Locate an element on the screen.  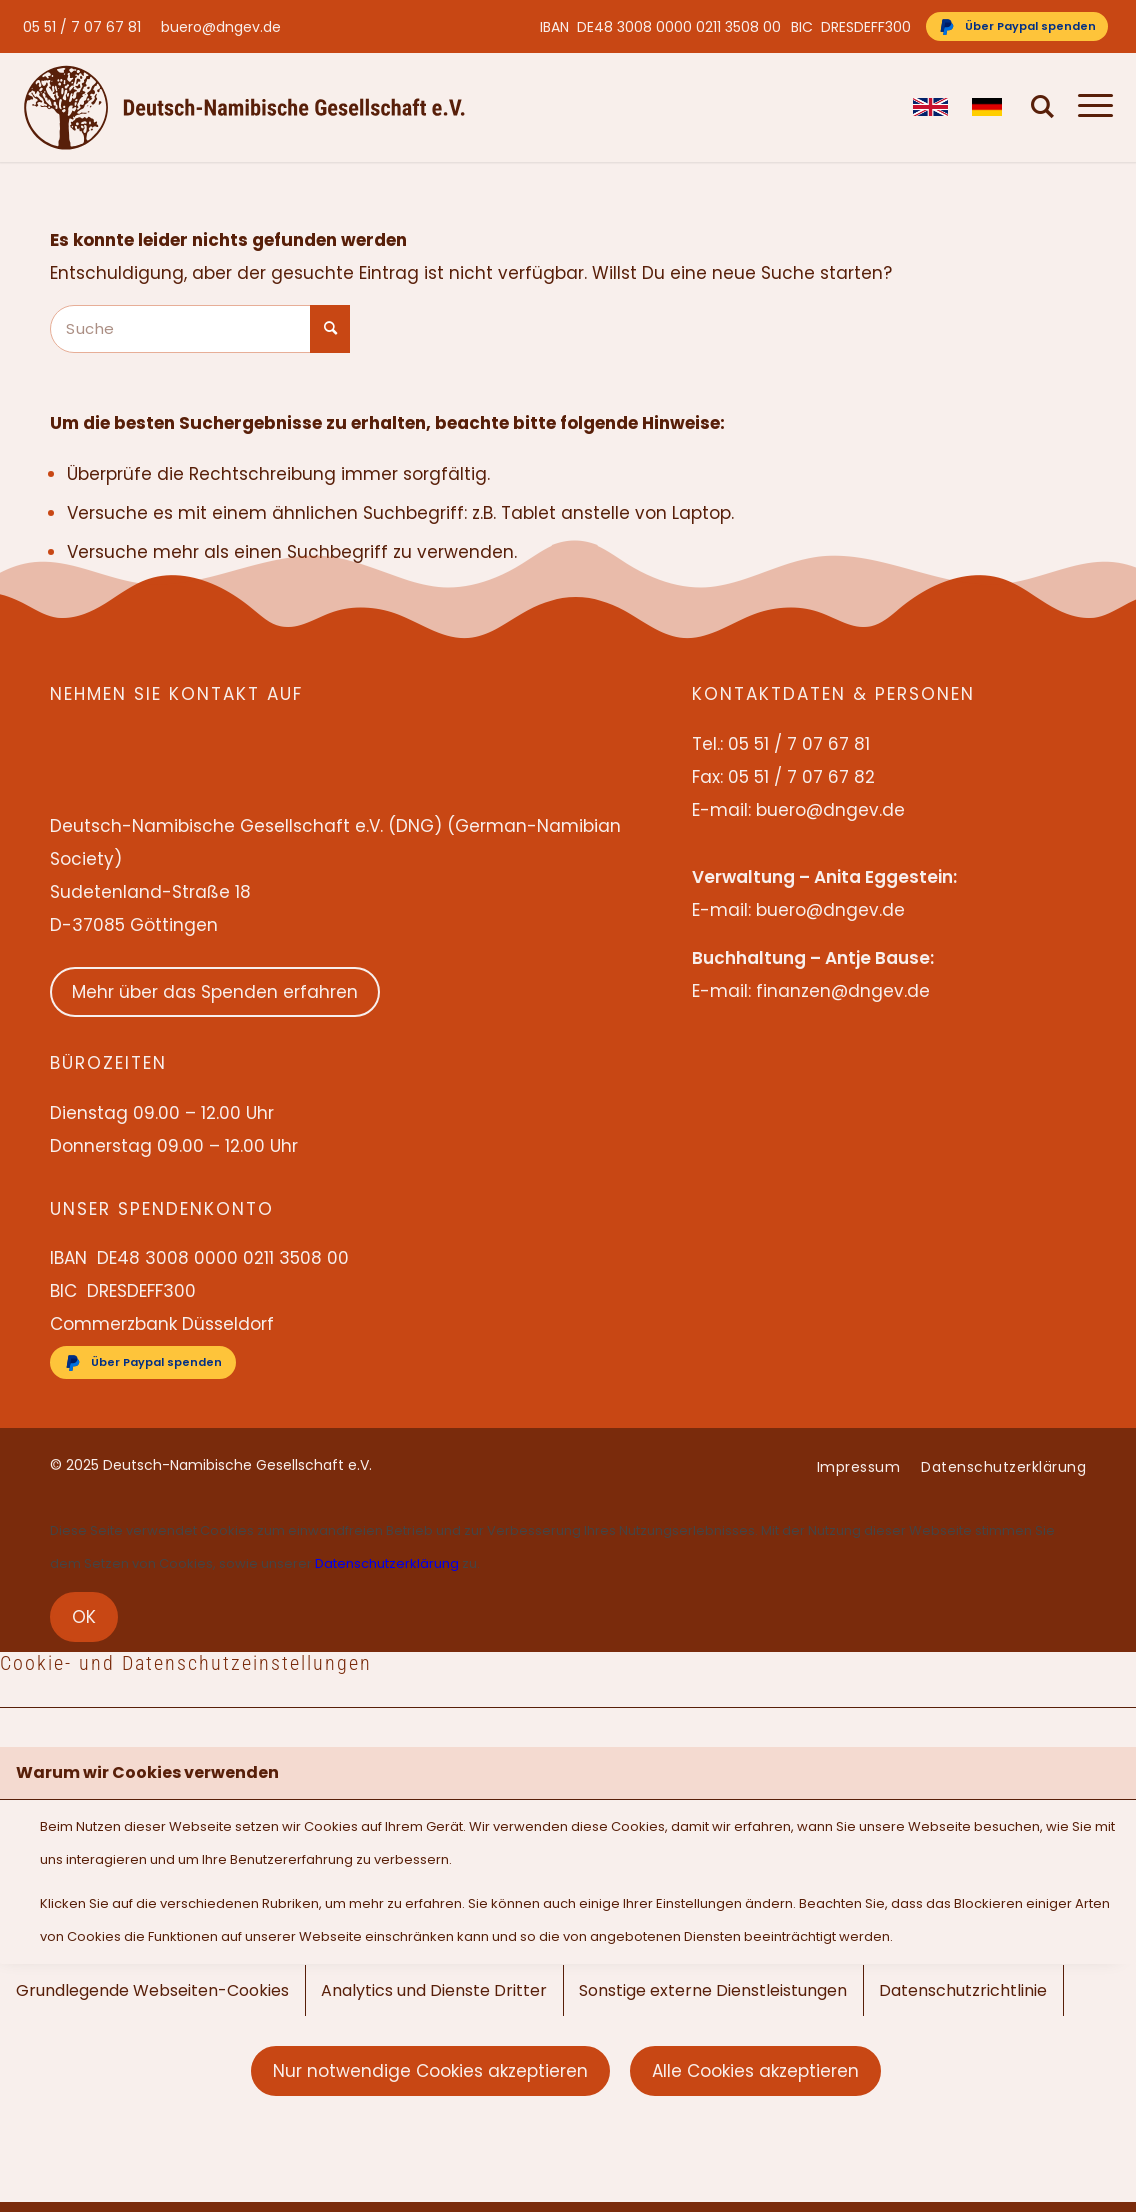
[Deutsch-Namibische Gesellschaft e.V. – Logo] is located at coordinates (244, 107).